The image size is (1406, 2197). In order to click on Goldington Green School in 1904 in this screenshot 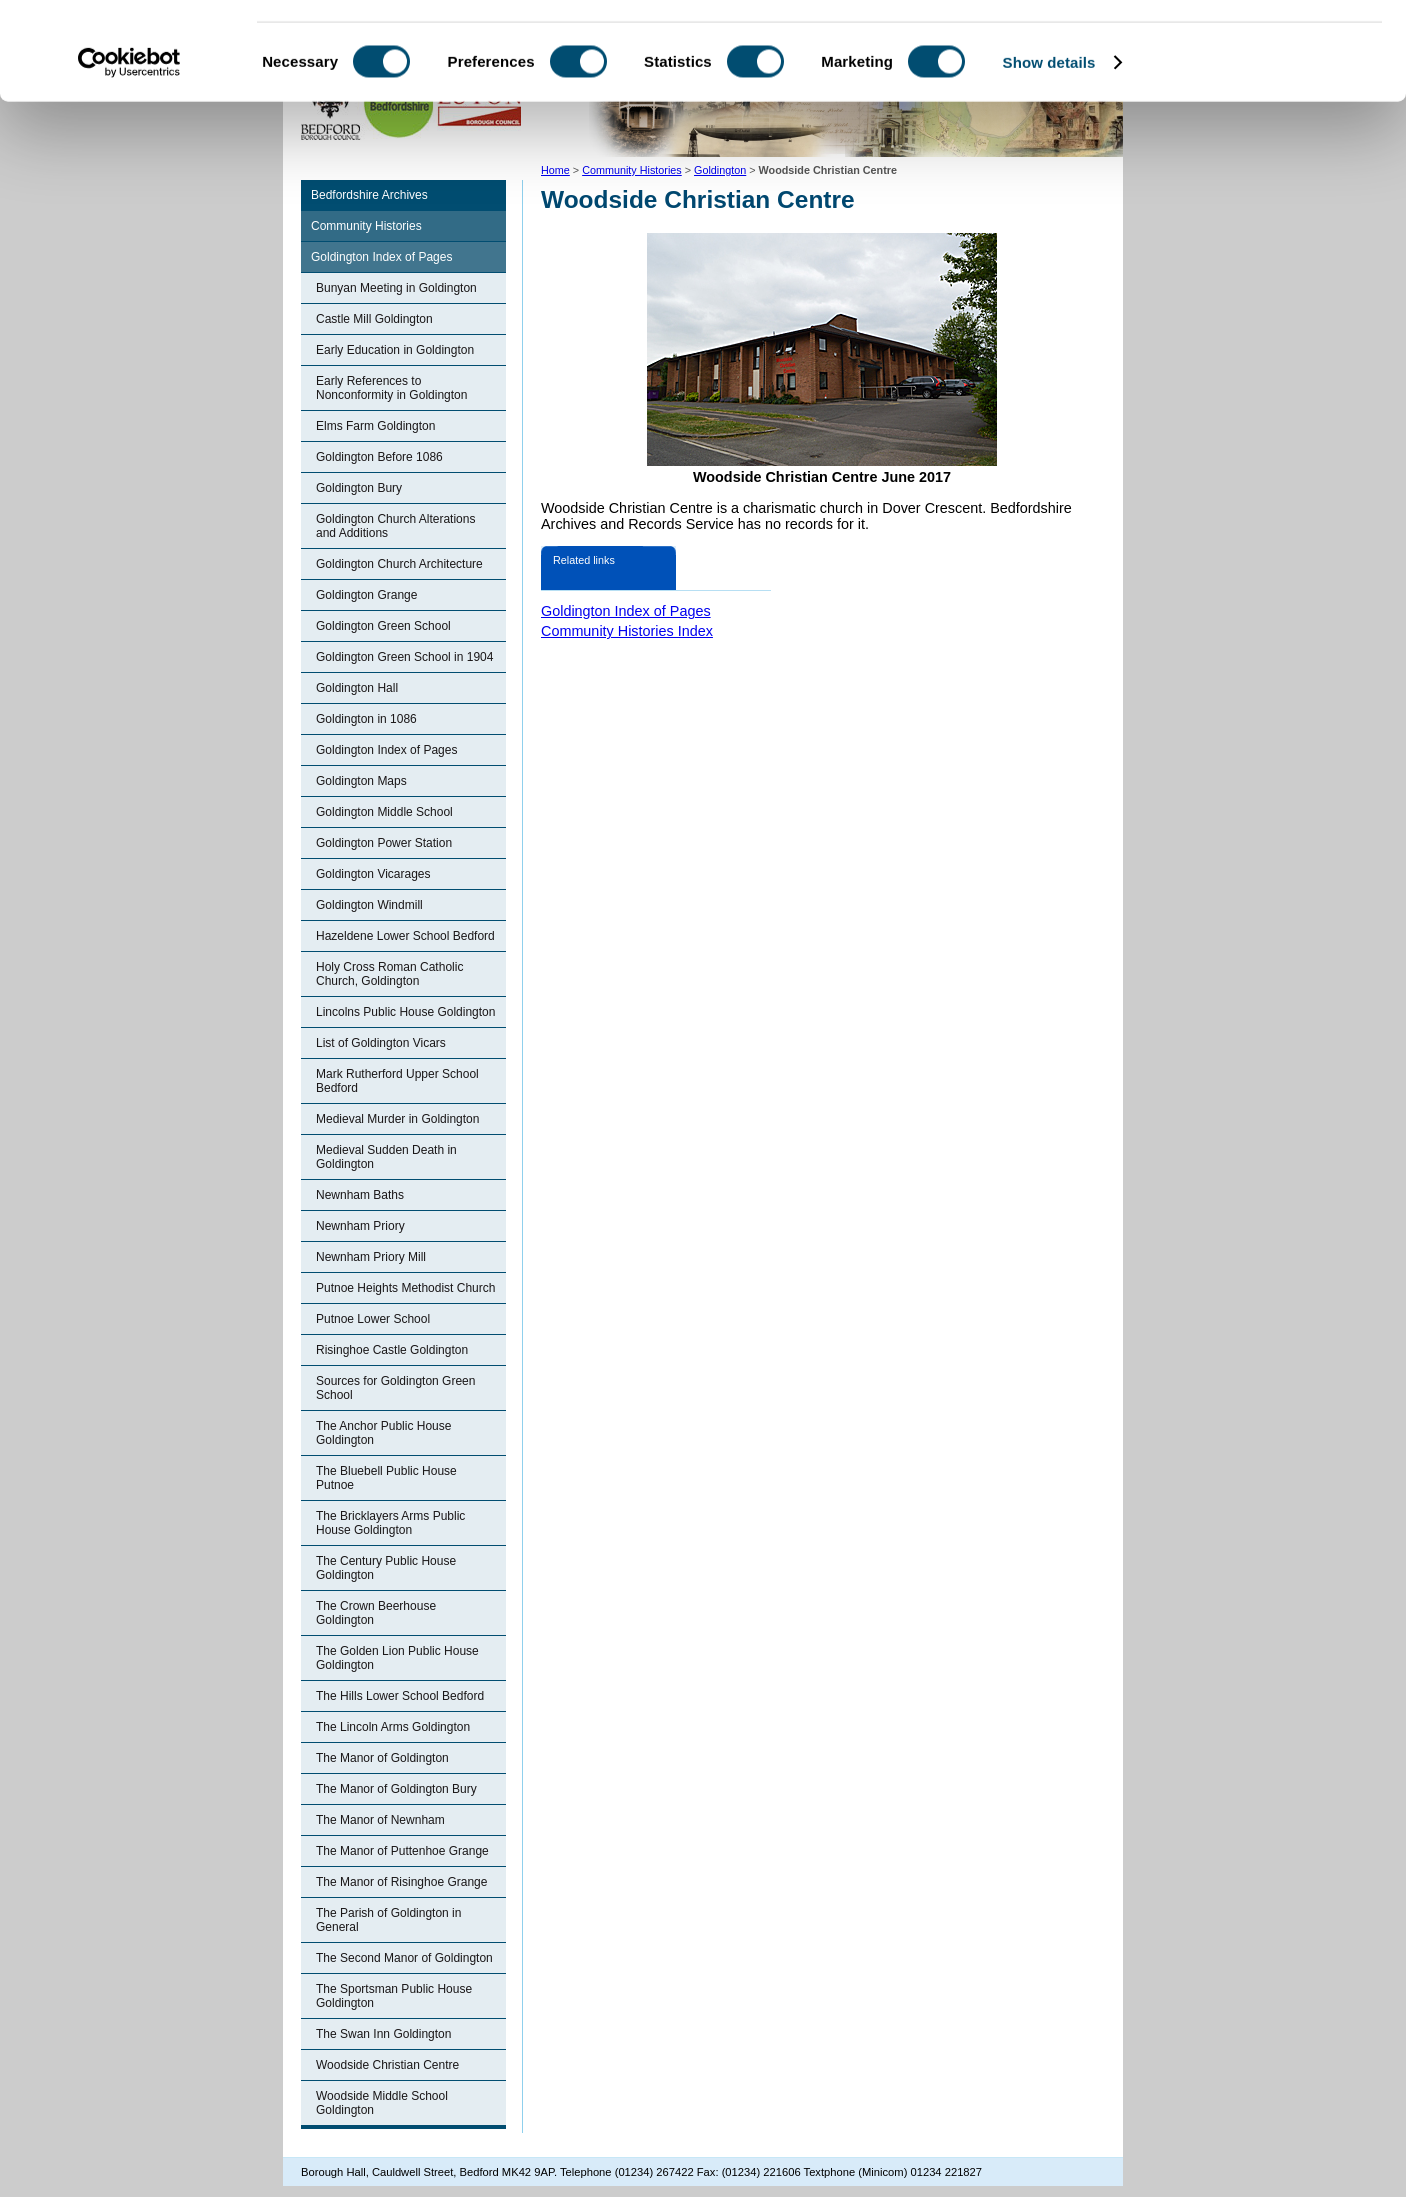, I will do `click(404, 657)`.